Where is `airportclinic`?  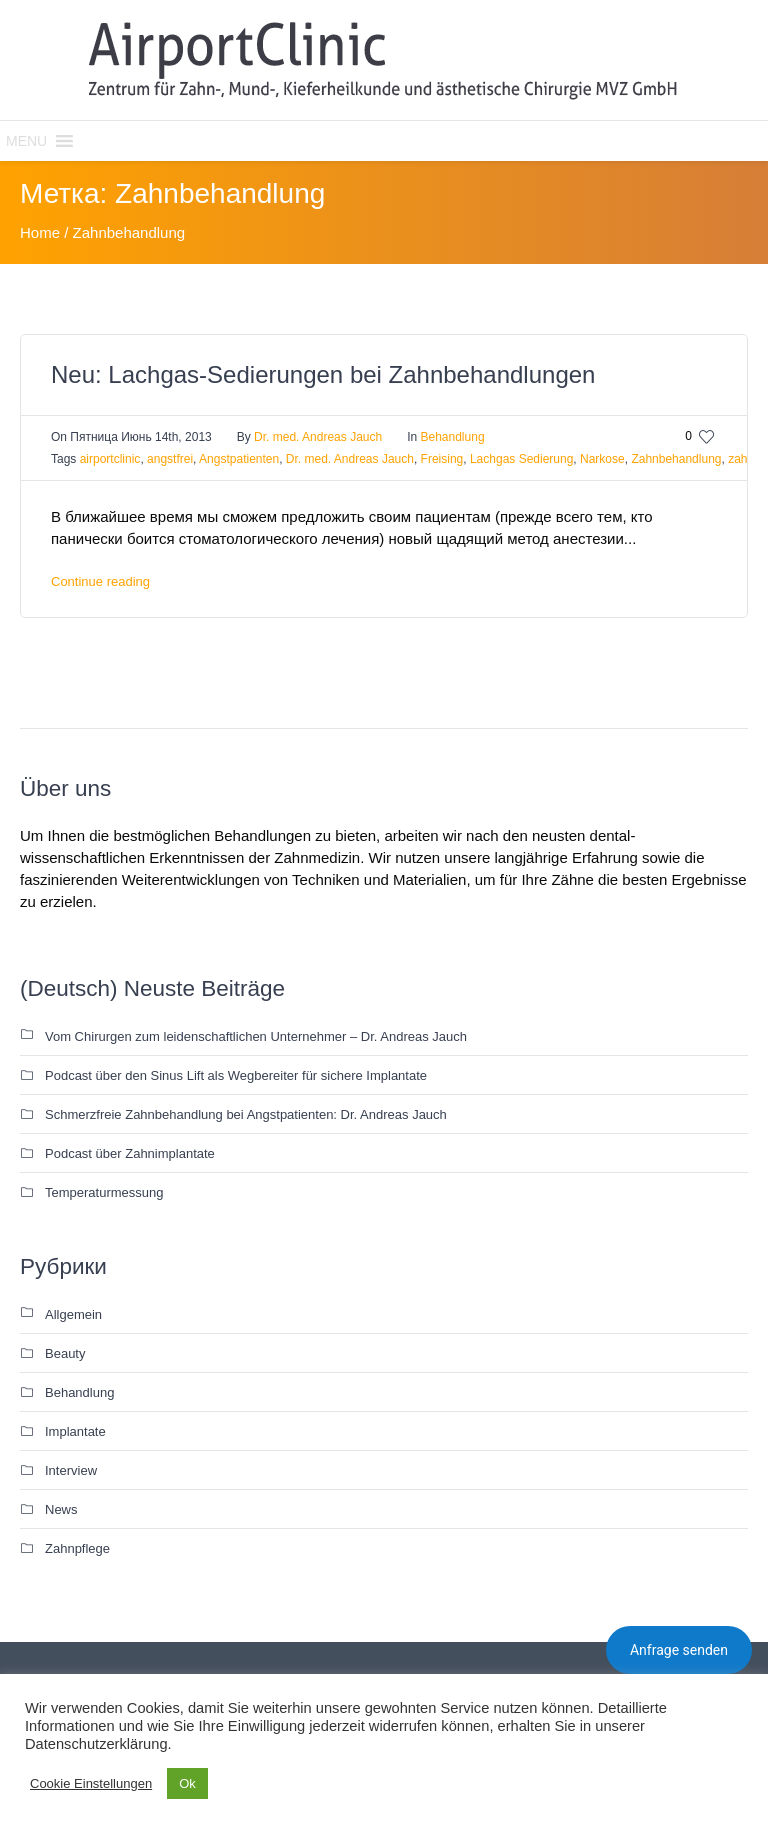 airportclinic is located at coordinates (110, 459).